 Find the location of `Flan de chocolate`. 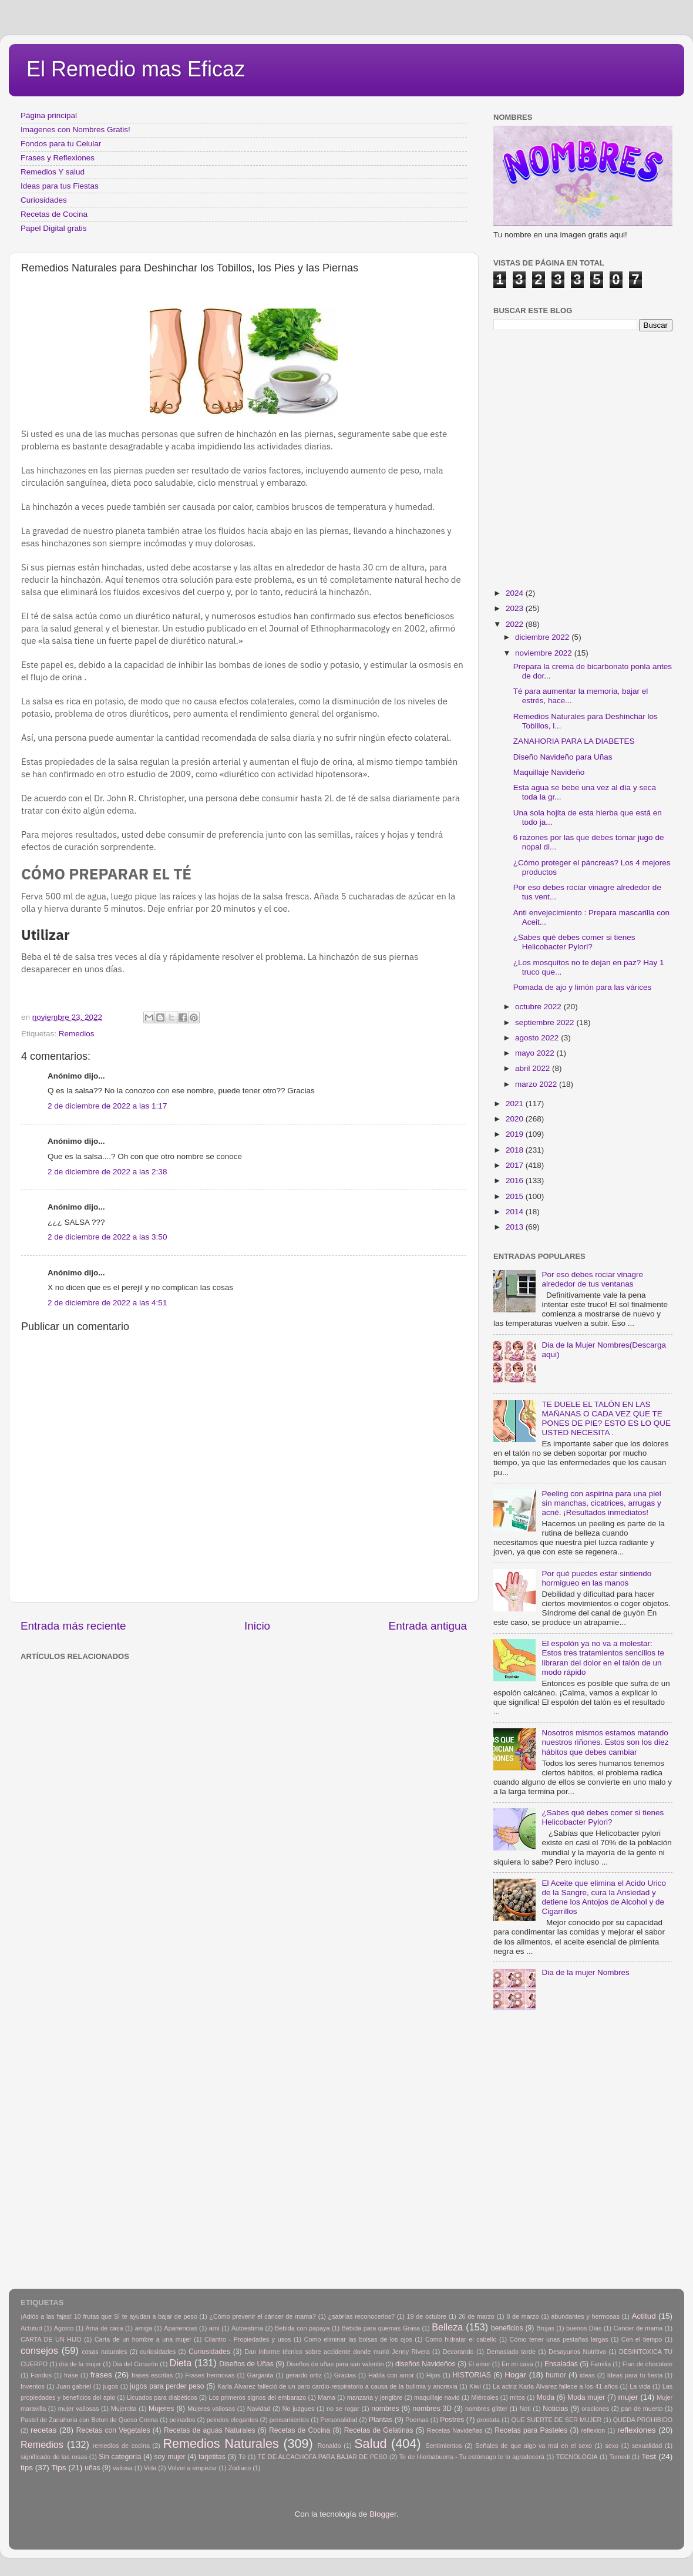

Flan de chocolate is located at coordinates (647, 2363).